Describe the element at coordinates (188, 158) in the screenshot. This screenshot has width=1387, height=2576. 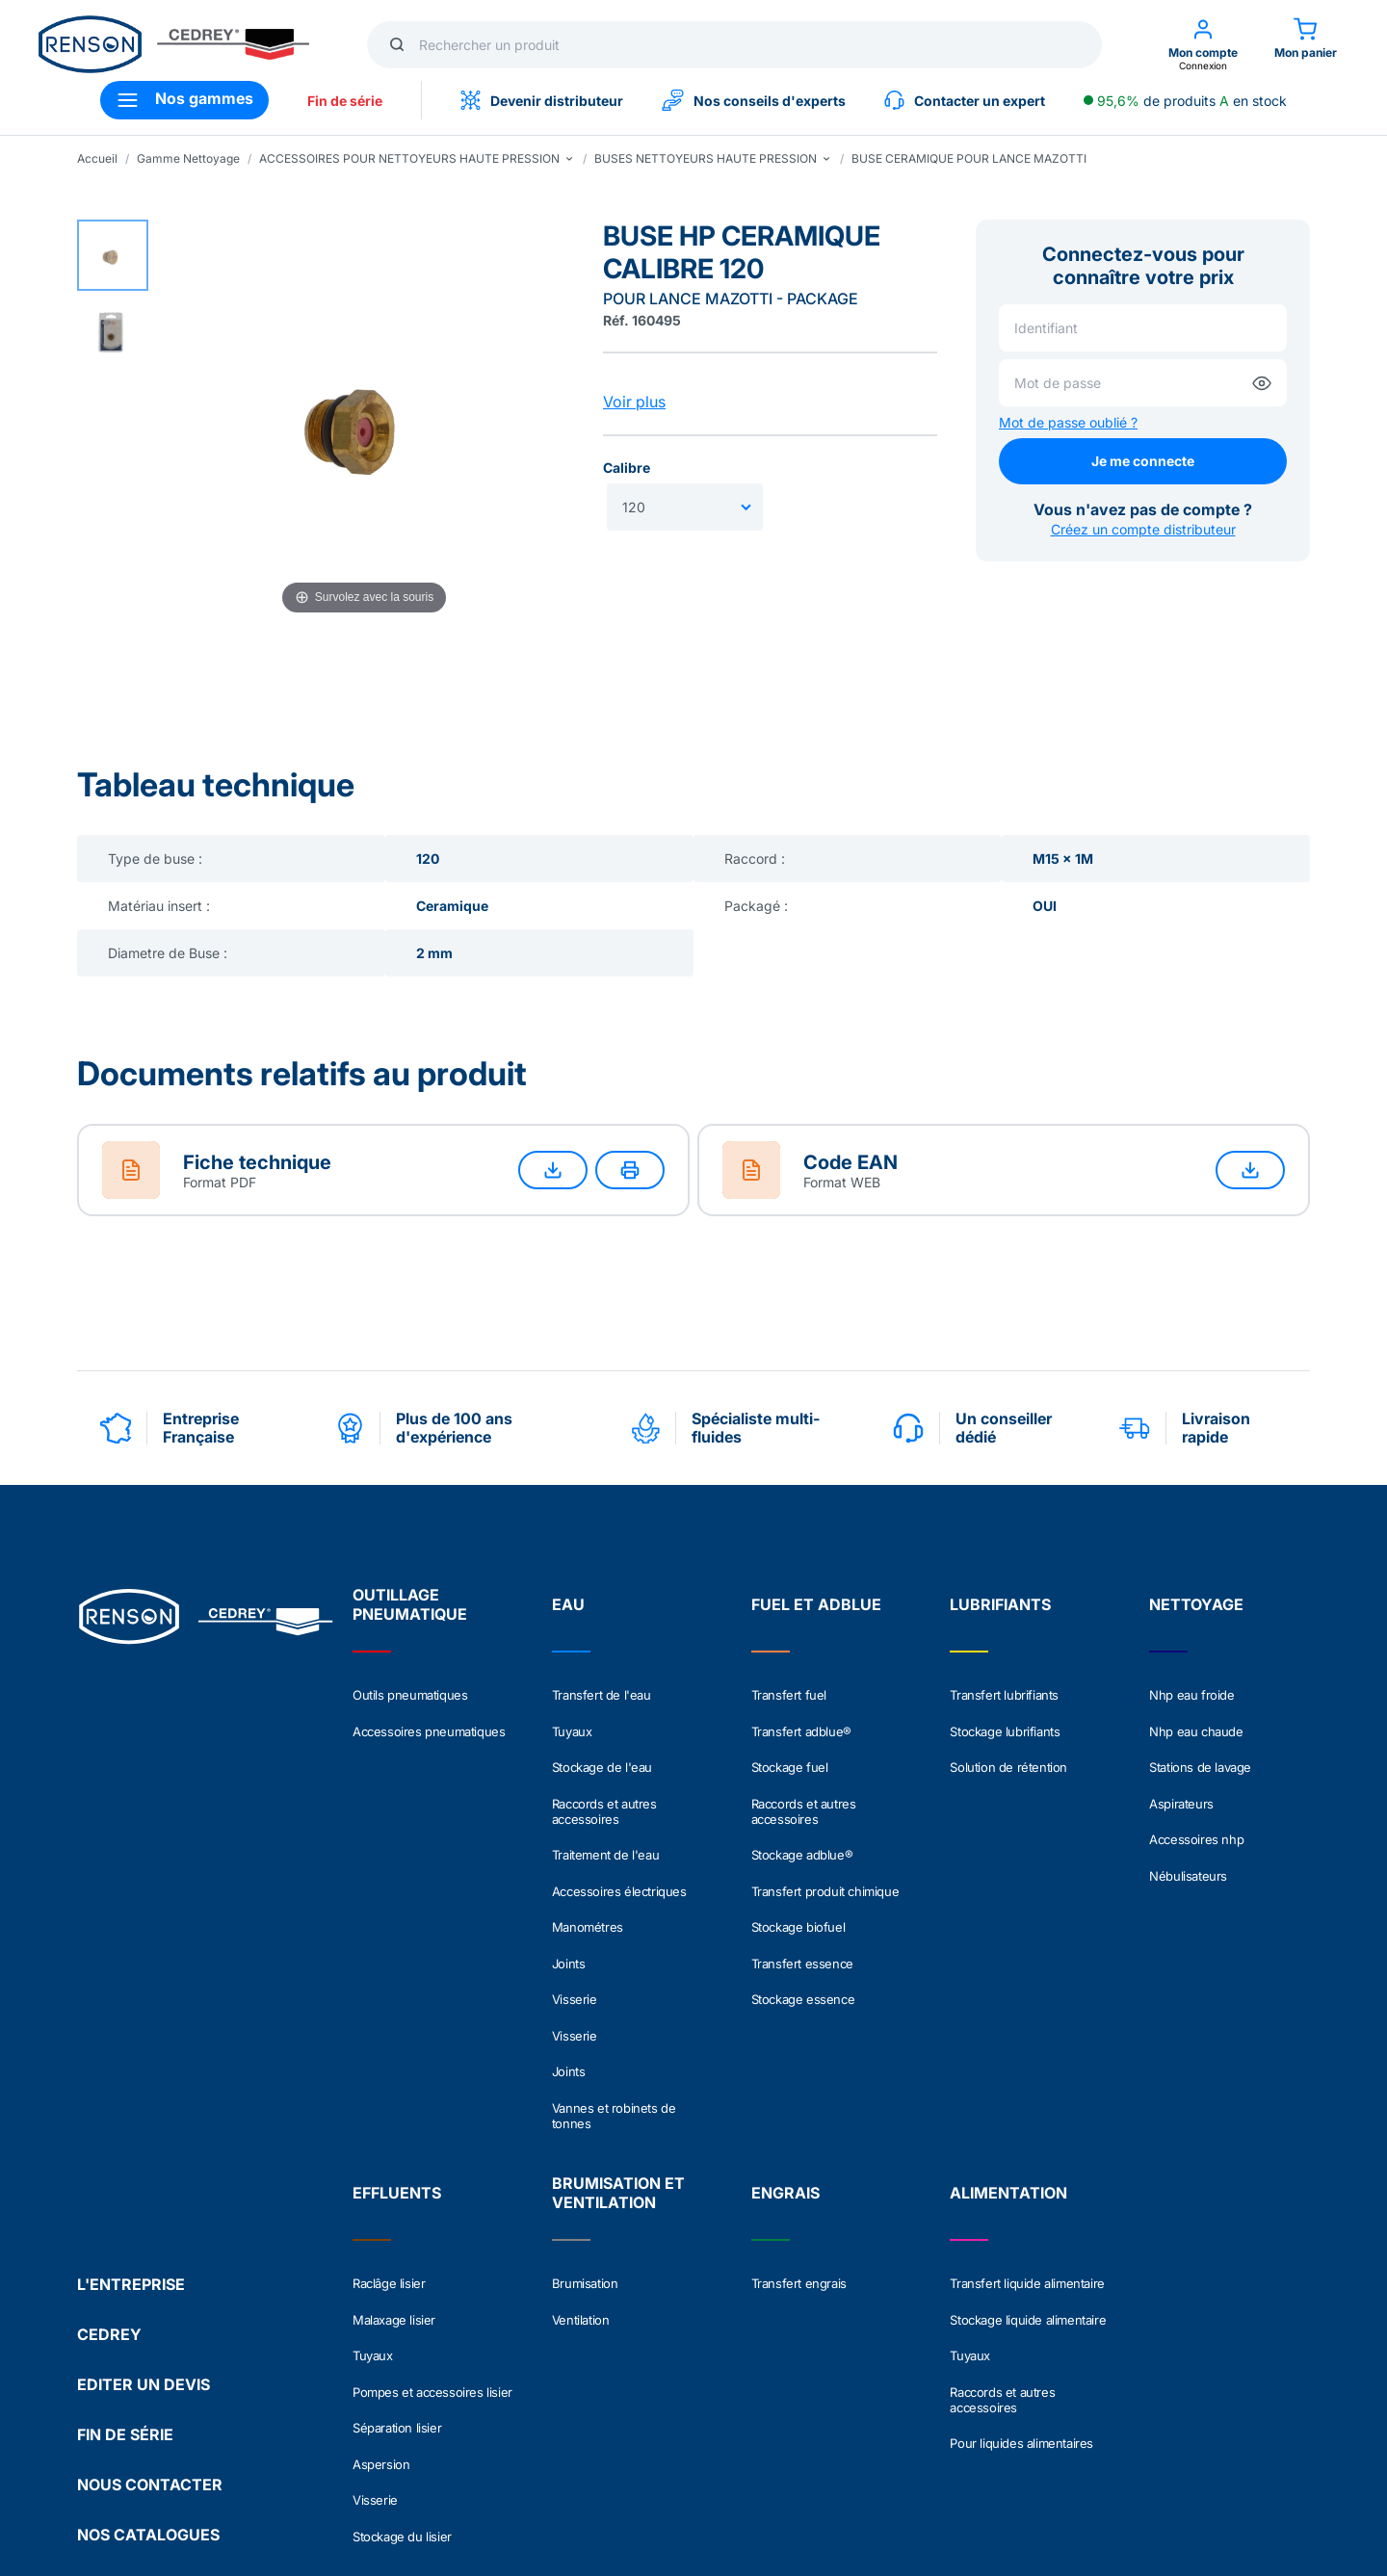
I see `Gamme Nettoyage` at that location.